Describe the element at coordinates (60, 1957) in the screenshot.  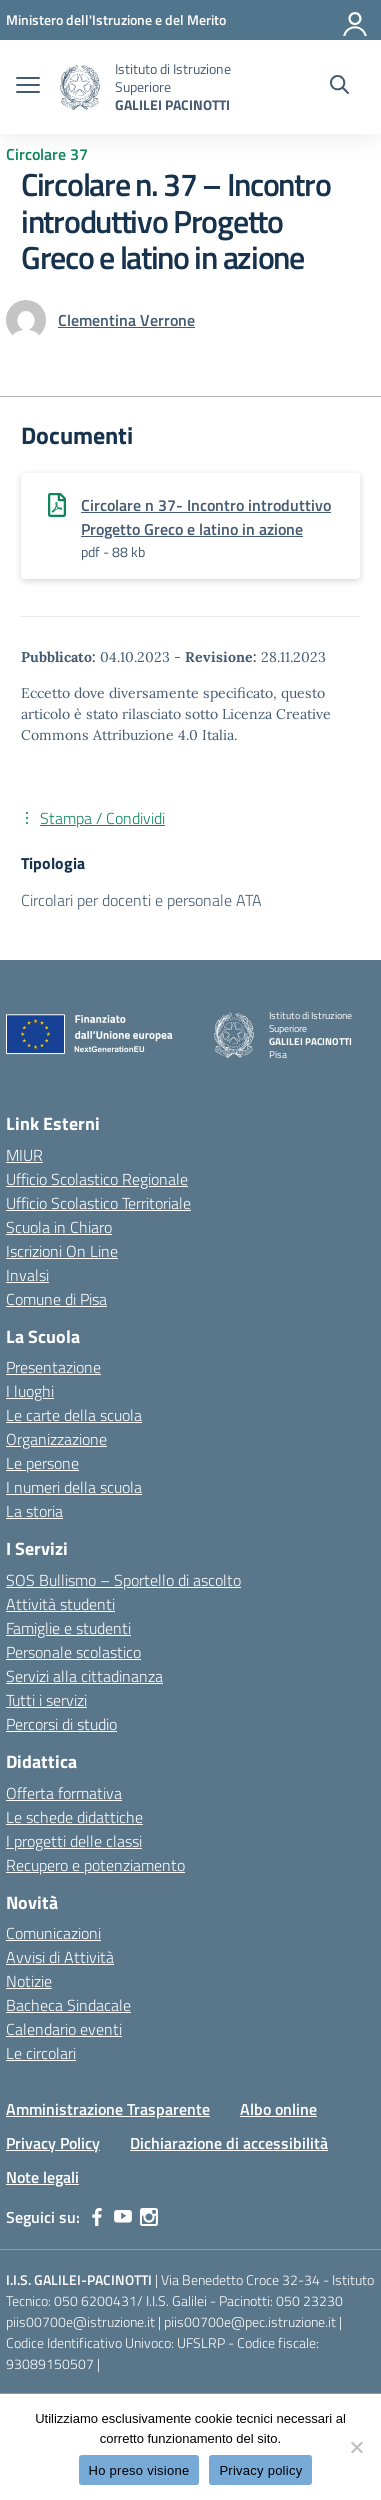
I see `Avvisi di Attività [custom-submenu]` at that location.